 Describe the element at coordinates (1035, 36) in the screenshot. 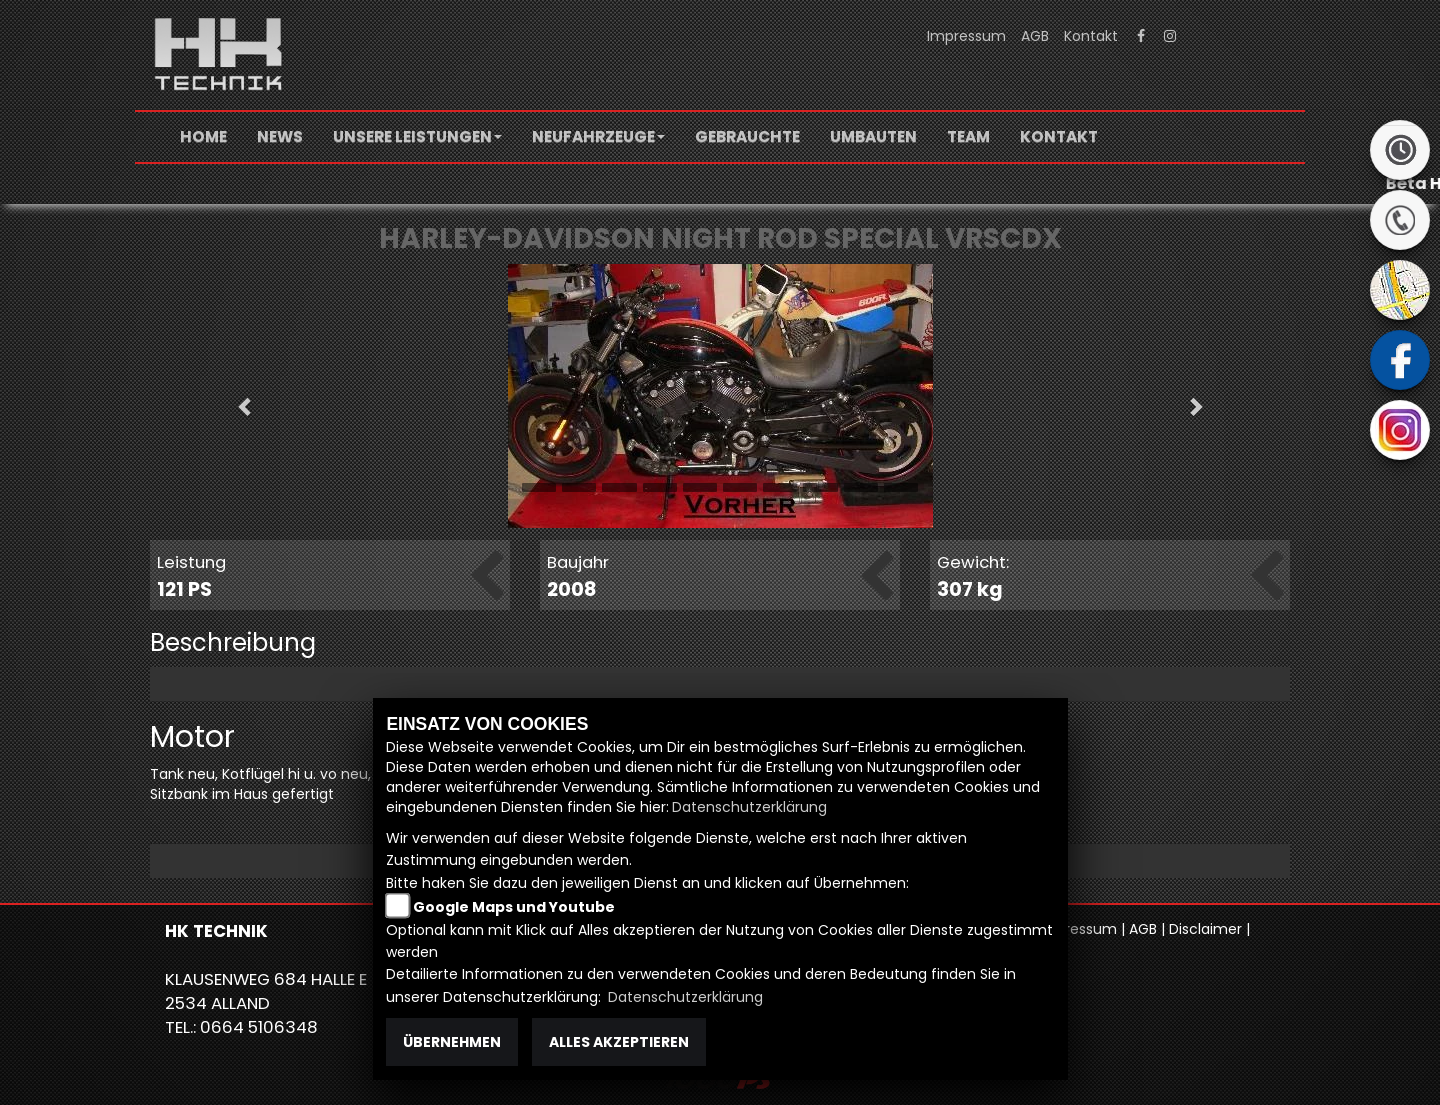

I see `AGB` at that location.